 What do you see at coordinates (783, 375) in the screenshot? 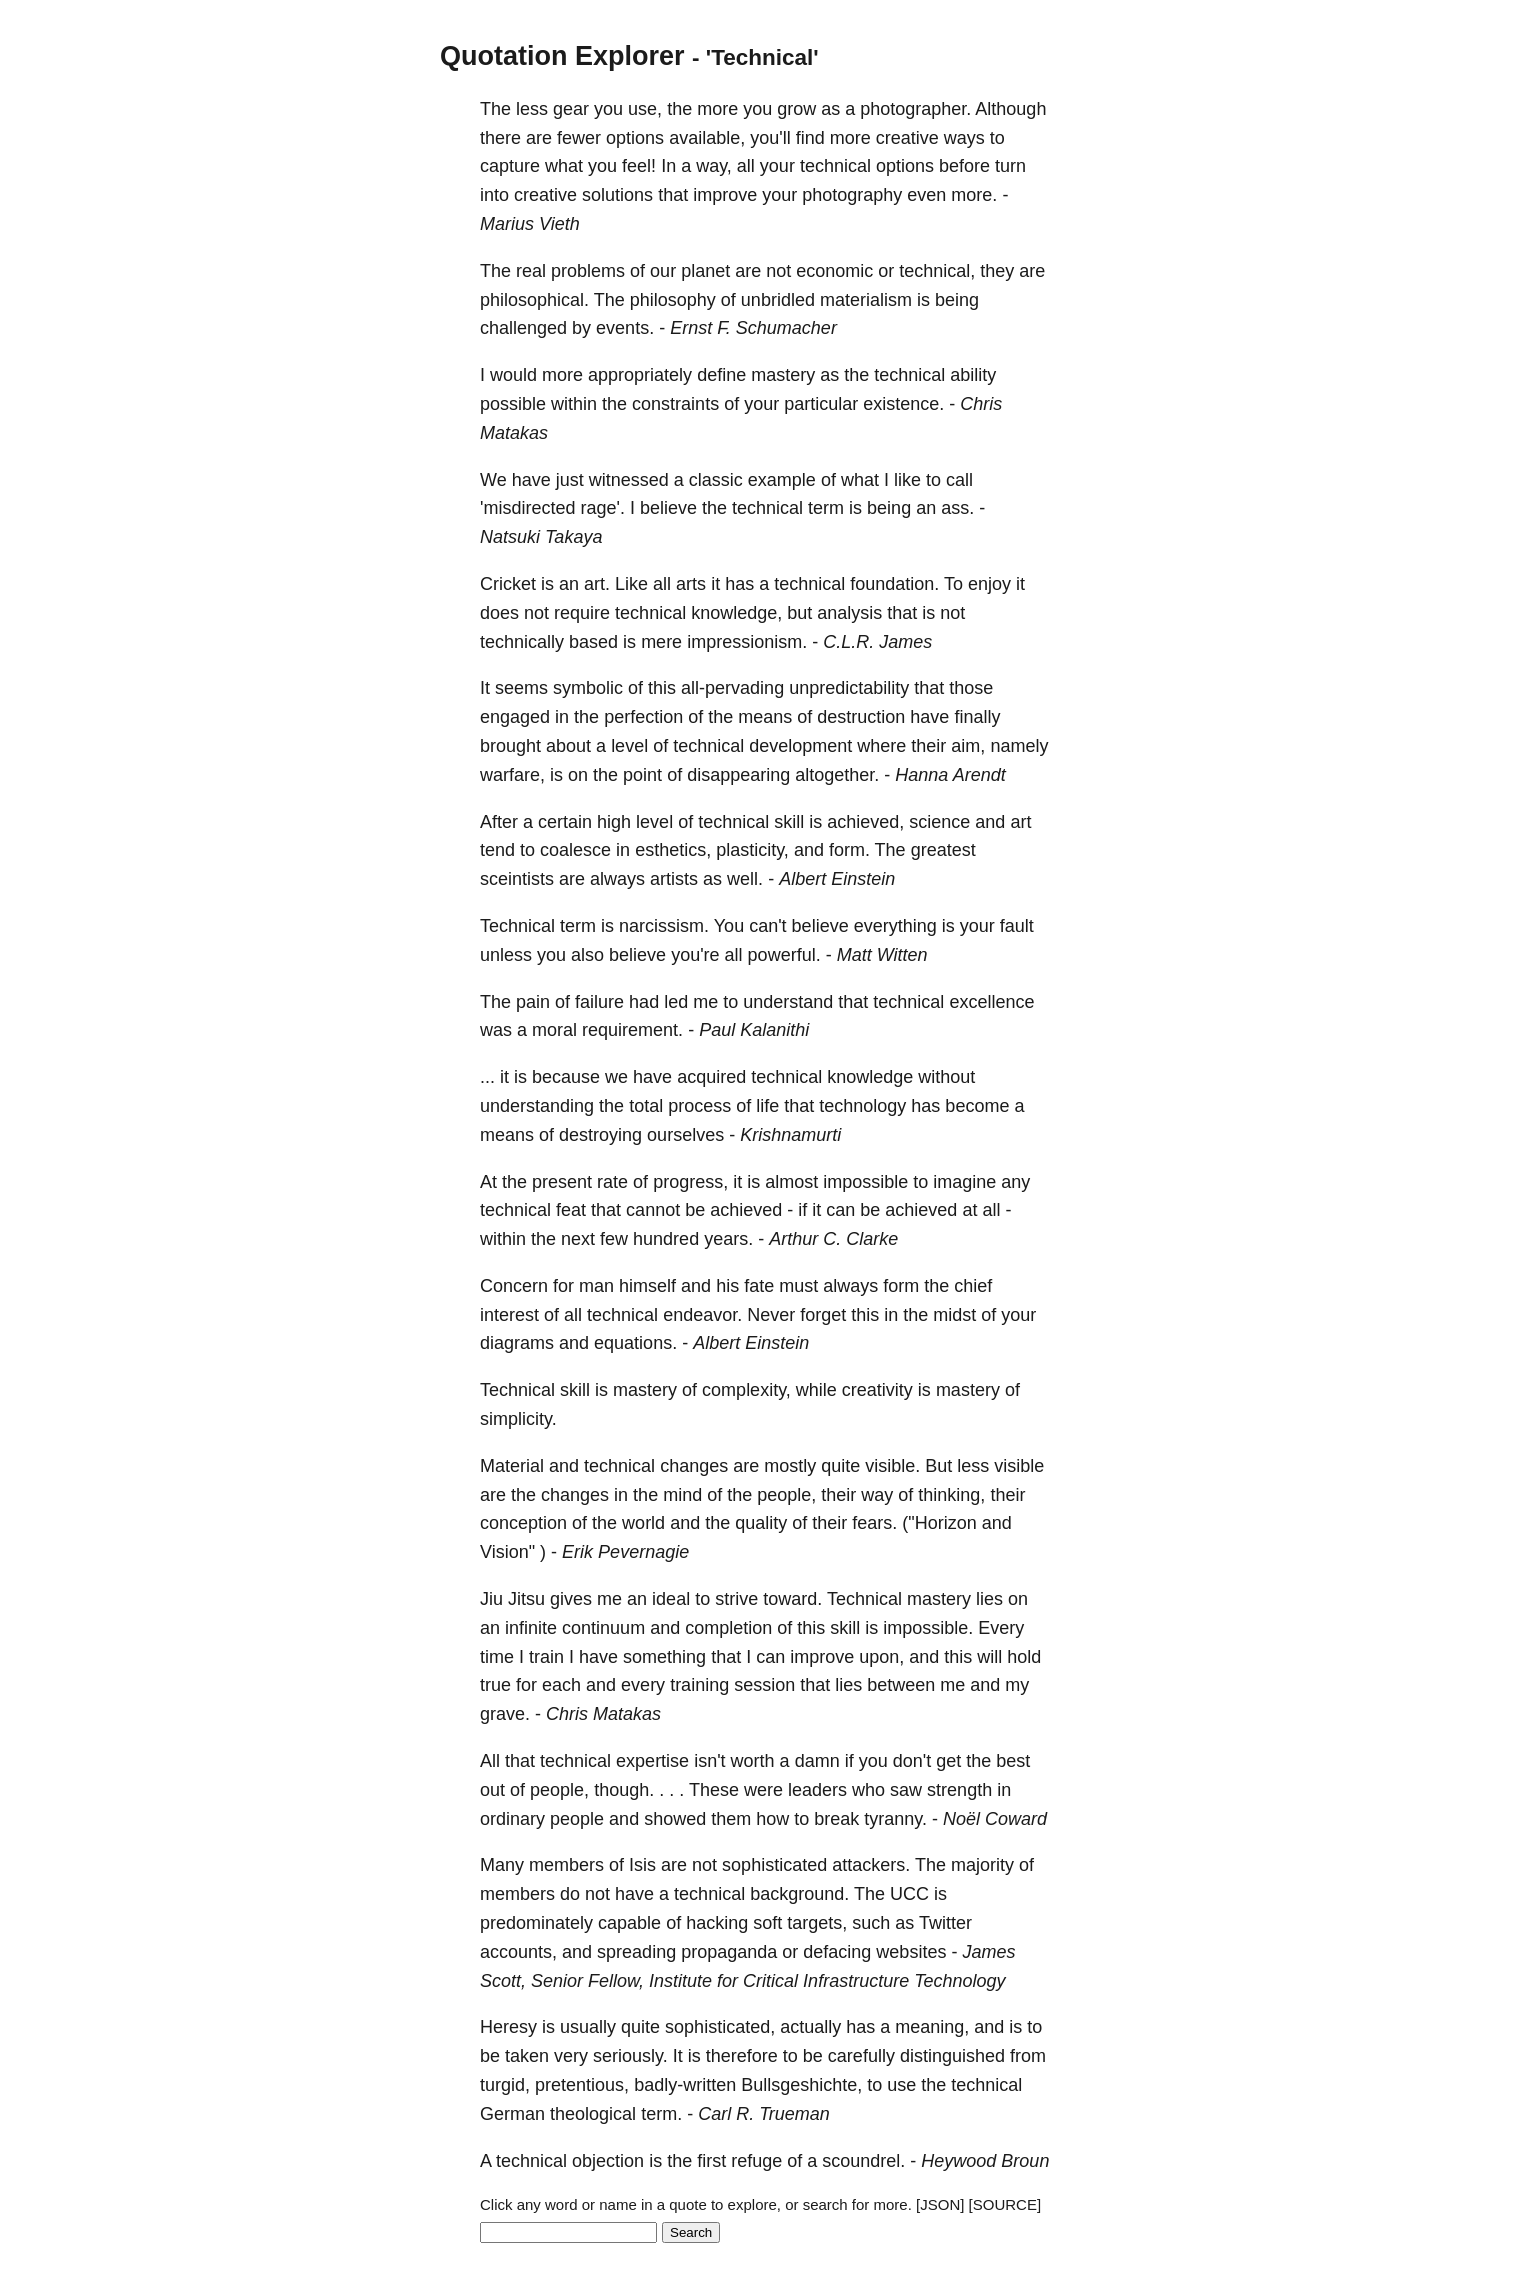
I see `mastery` at bounding box center [783, 375].